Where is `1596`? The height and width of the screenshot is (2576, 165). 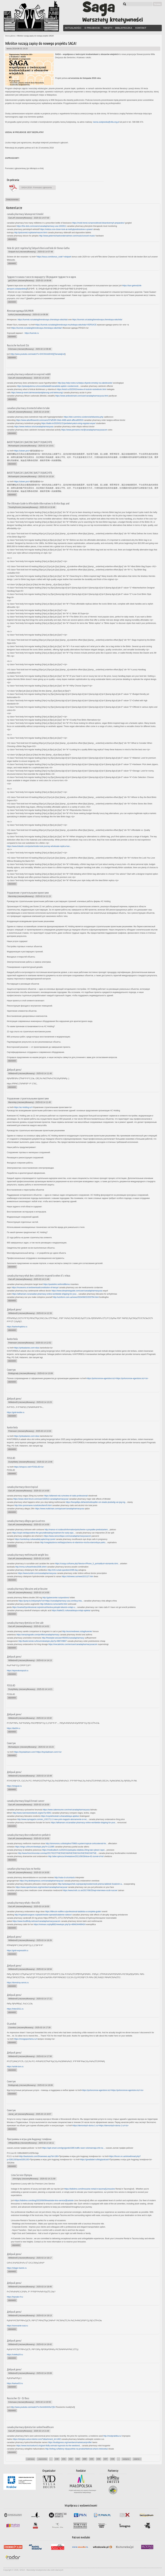
1596 is located at coordinates (98, 2459).